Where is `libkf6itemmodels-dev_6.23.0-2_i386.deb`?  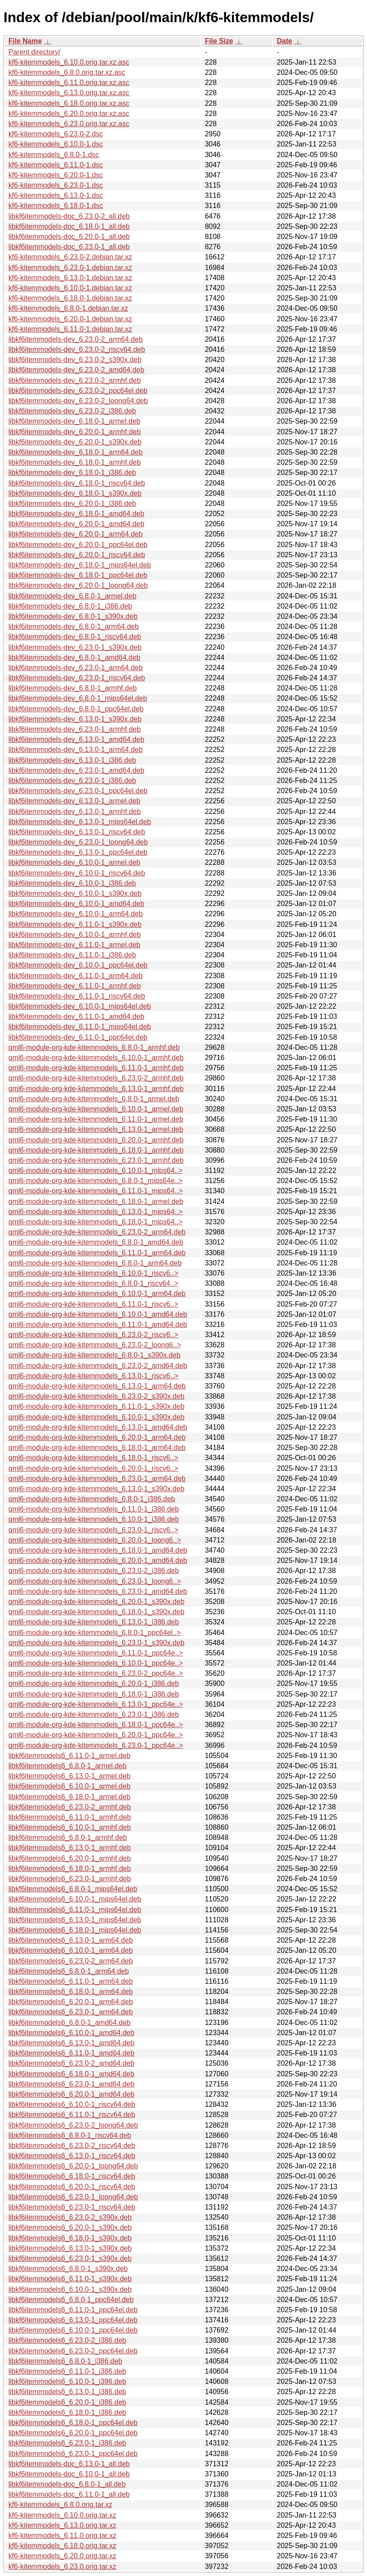 libkf6itemmodels-dev_6.23.0-2_i386.deb is located at coordinates (72, 411).